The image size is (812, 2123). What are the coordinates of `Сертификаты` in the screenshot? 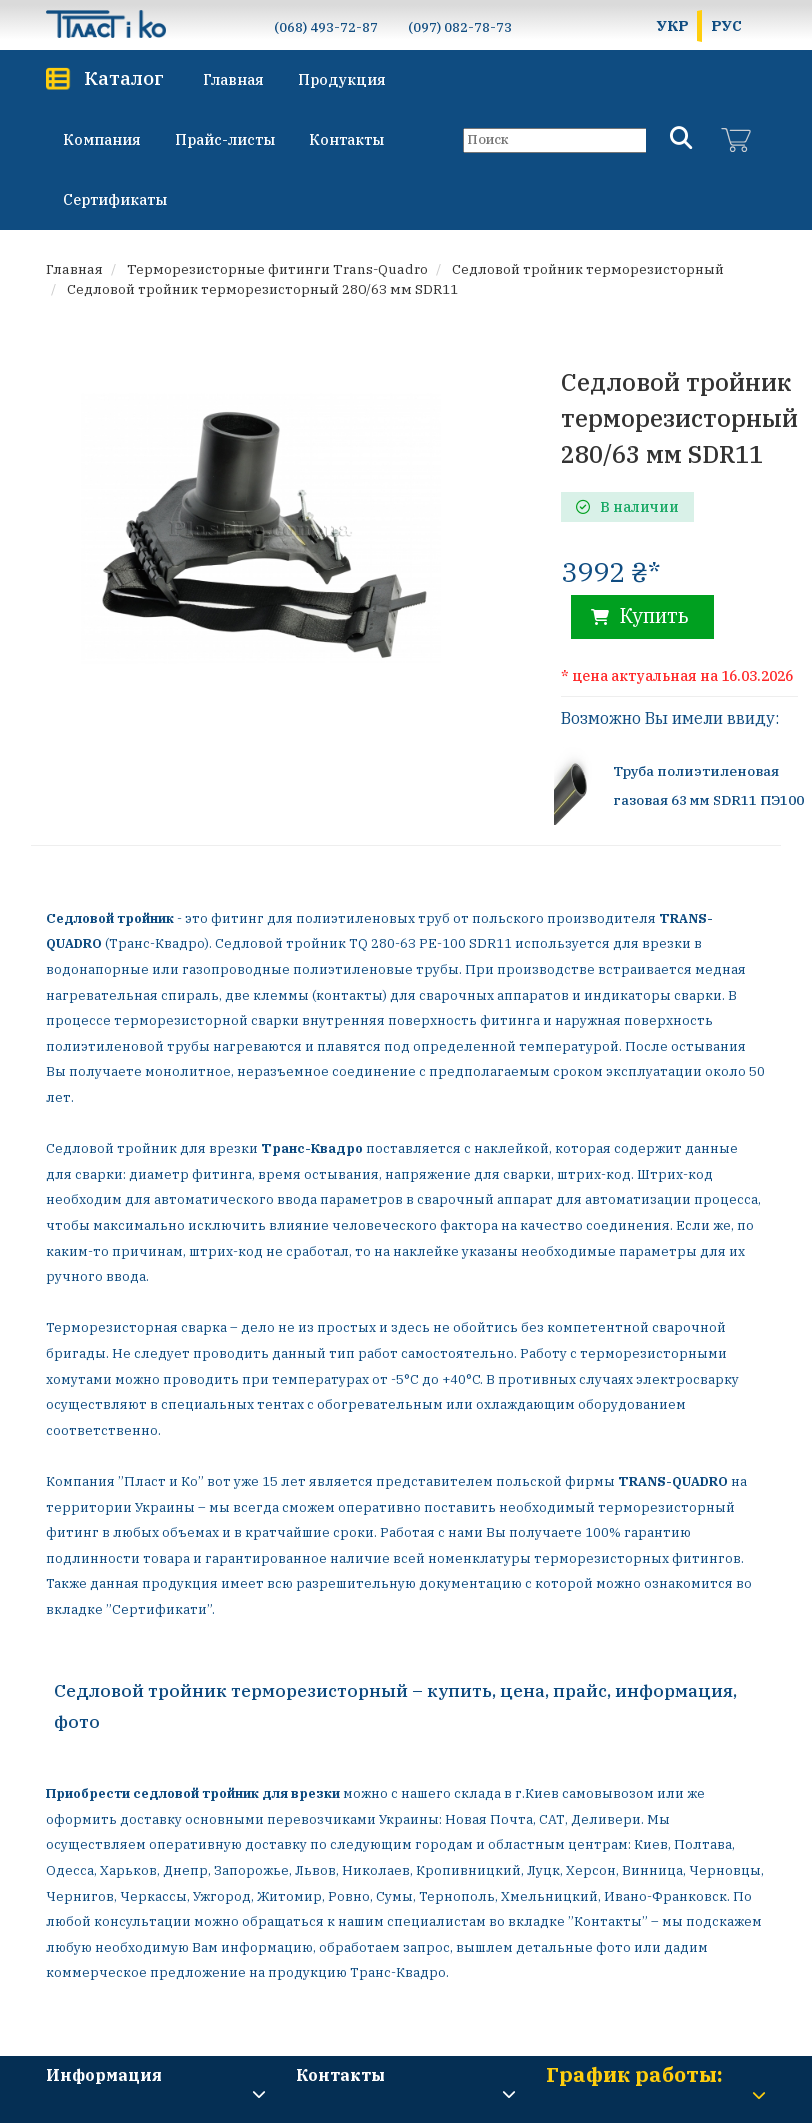 It's located at (115, 199).